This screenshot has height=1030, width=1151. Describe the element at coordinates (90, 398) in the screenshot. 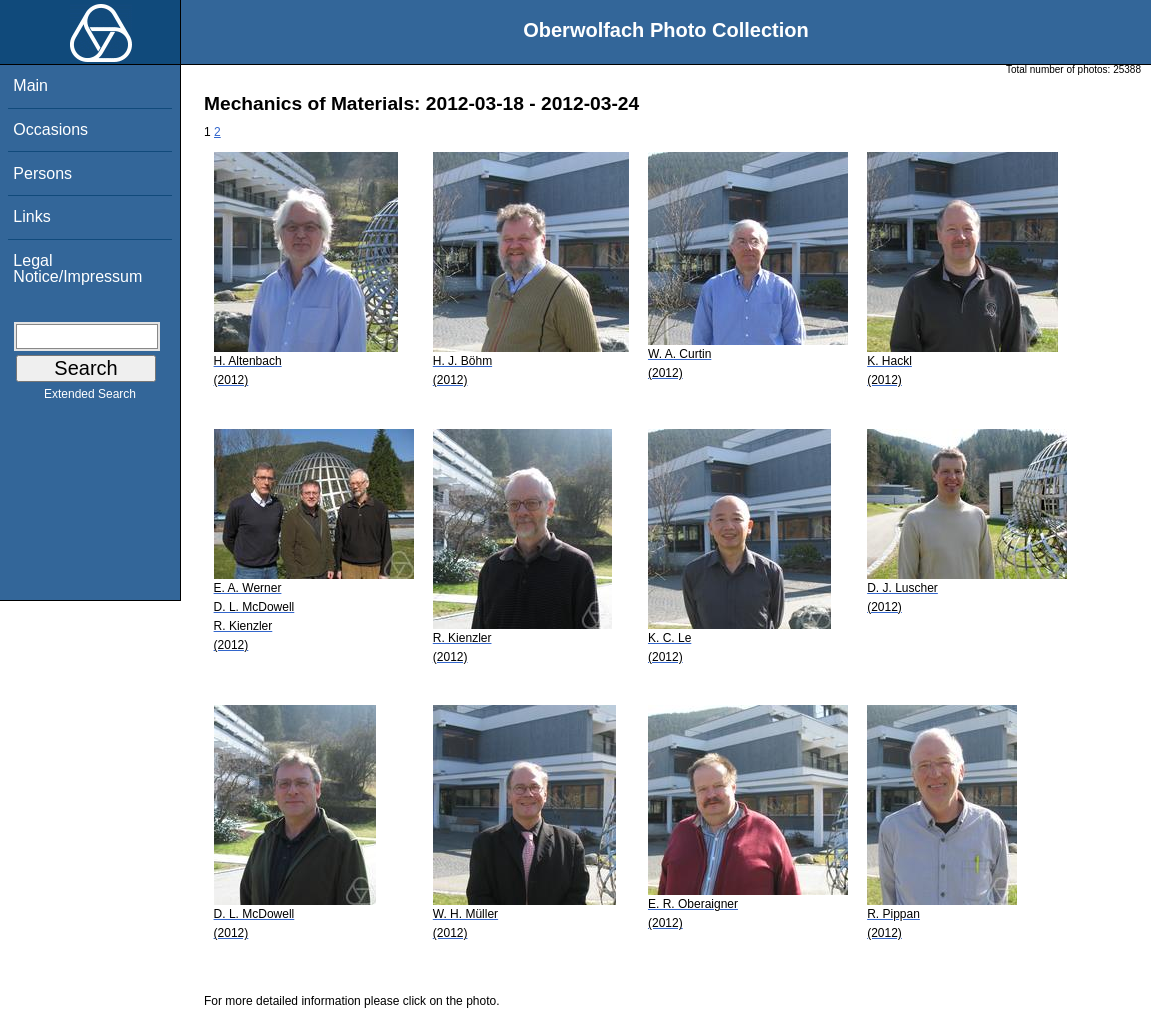

I see `Extended Search` at that location.